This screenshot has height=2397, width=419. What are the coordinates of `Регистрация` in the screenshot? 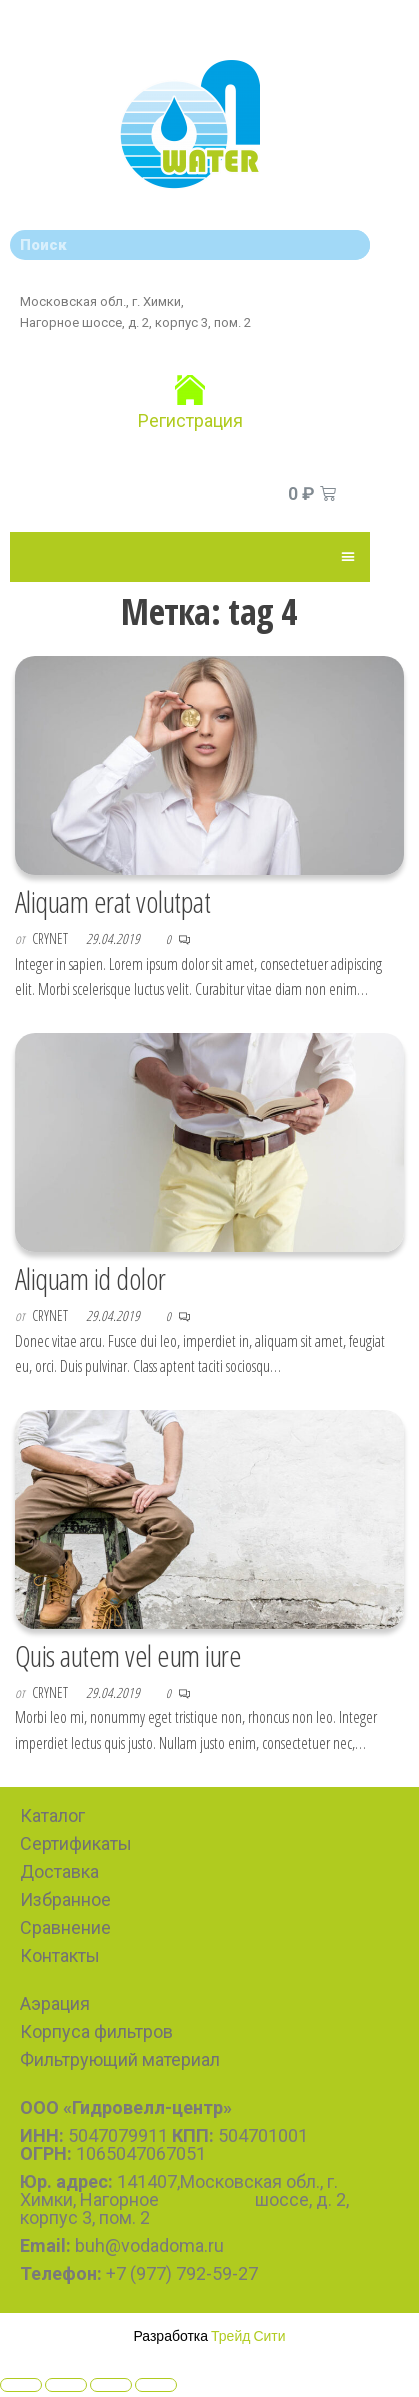 It's located at (190, 420).